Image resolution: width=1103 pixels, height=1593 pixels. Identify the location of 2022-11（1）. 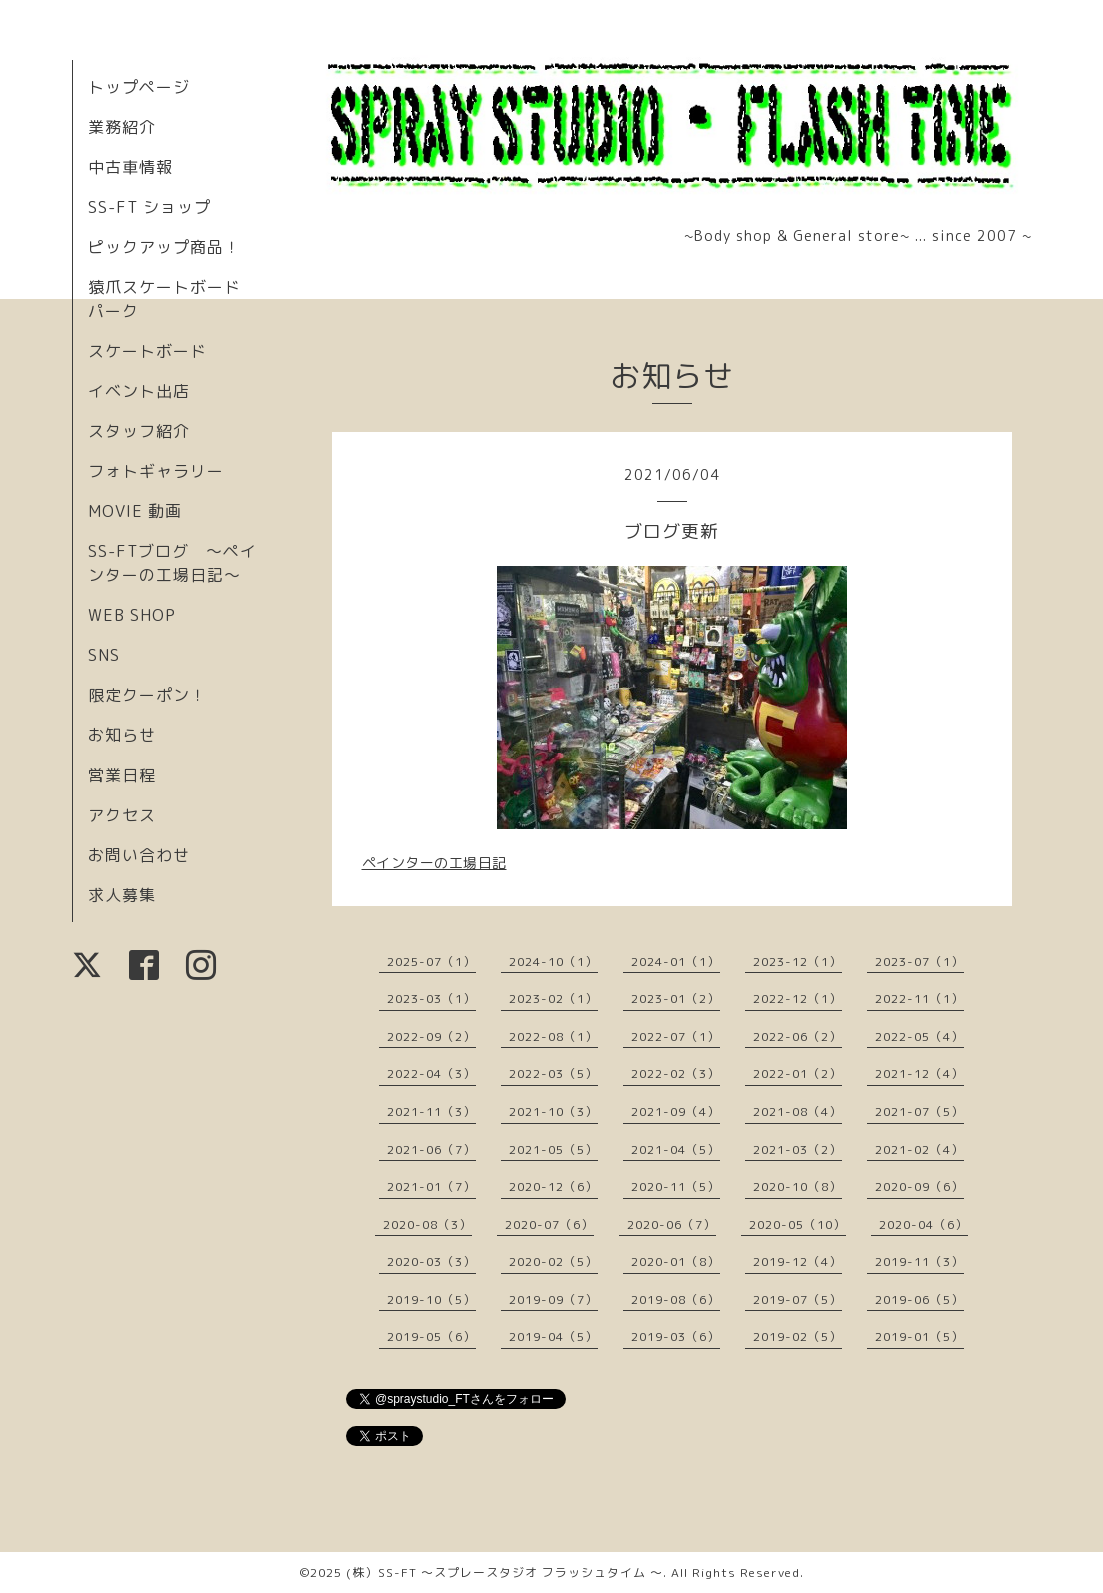
(919, 998).